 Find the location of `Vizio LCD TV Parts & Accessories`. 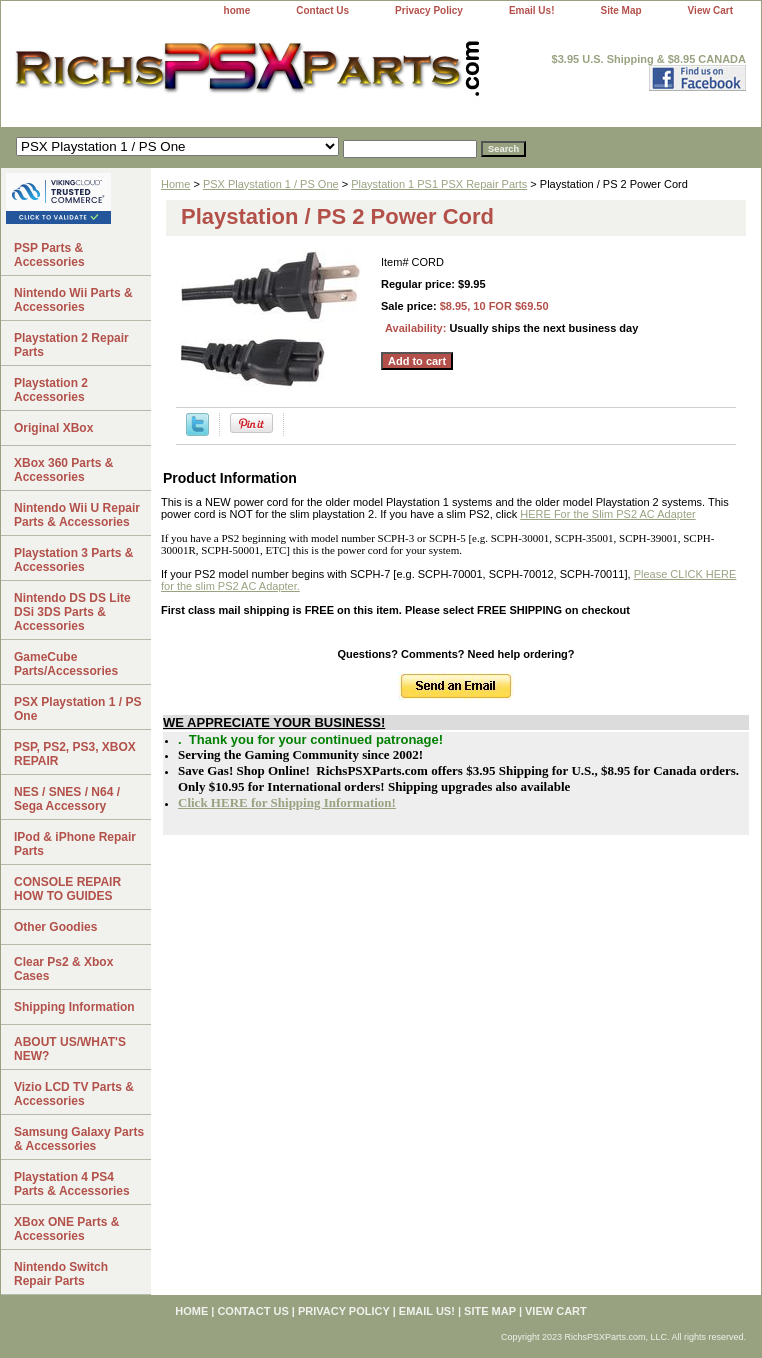

Vizio LCD TV Parts & Accessories is located at coordinates (74, 1094).